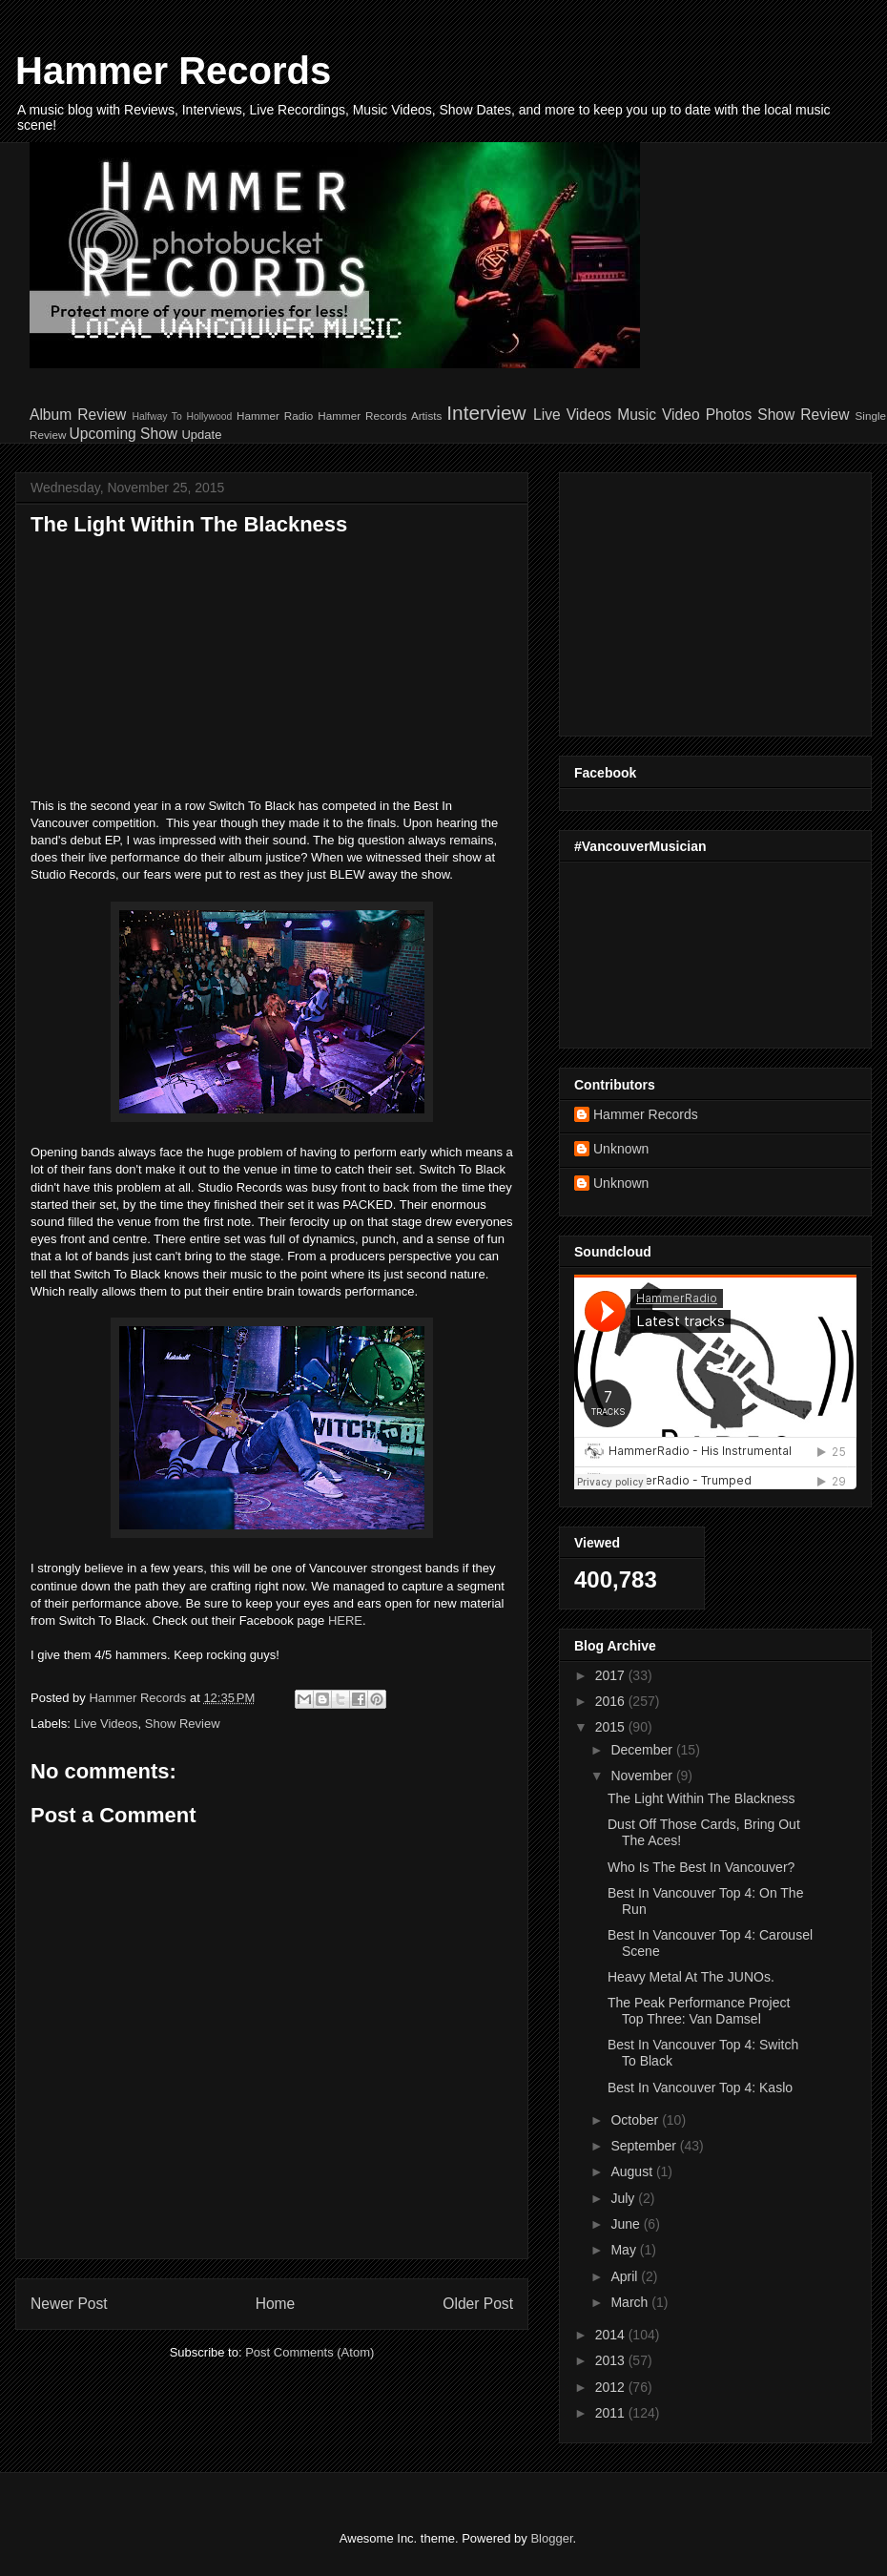 This screenshot has width=887, height=2576. What do you see at coordinates (642, 1775) in the screenshot?
I see `November` at bounding box center [642, 1775].